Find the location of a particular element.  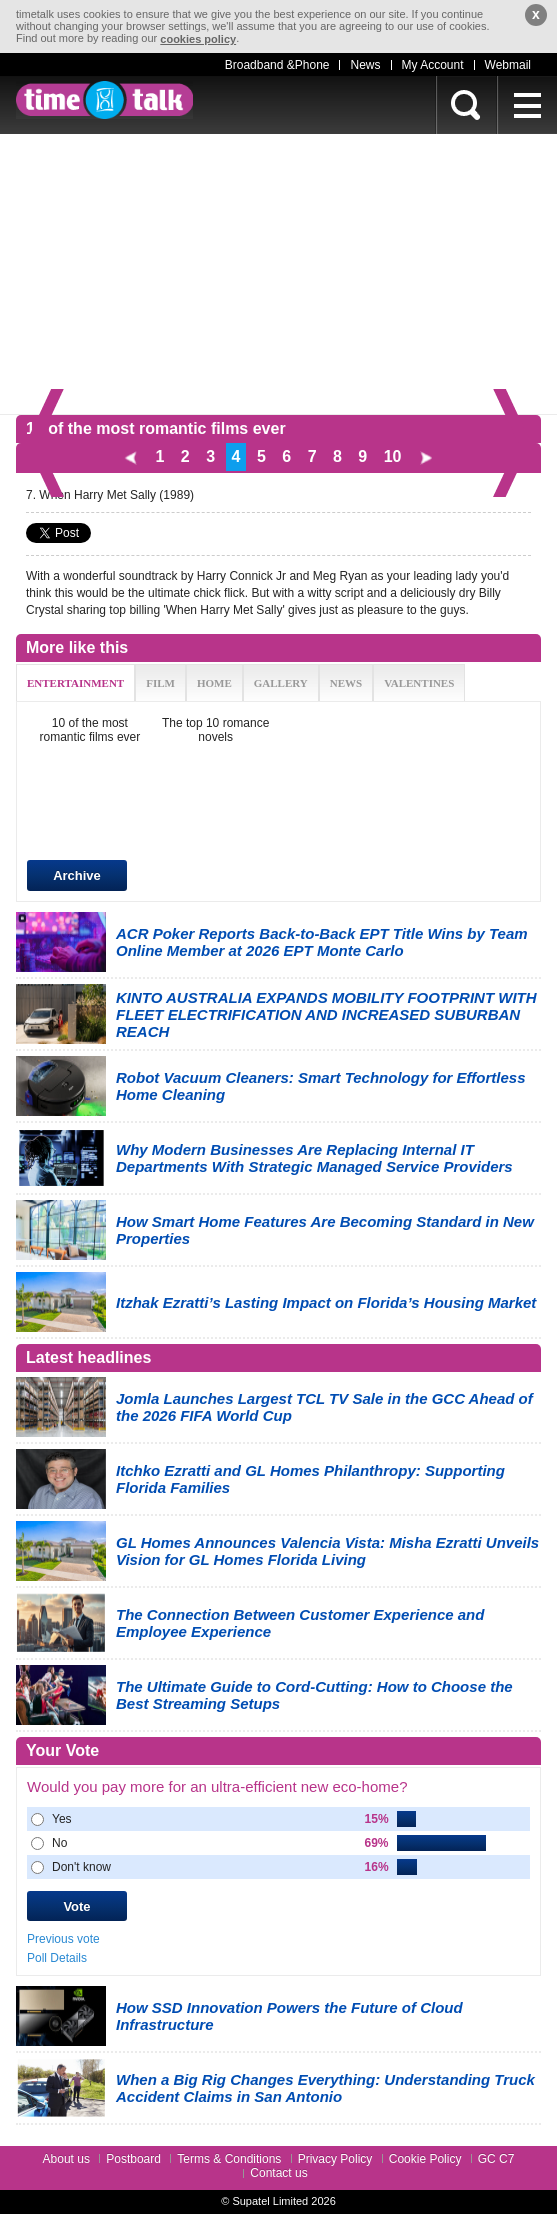

Postboard is located at coordinates (133, 2159).